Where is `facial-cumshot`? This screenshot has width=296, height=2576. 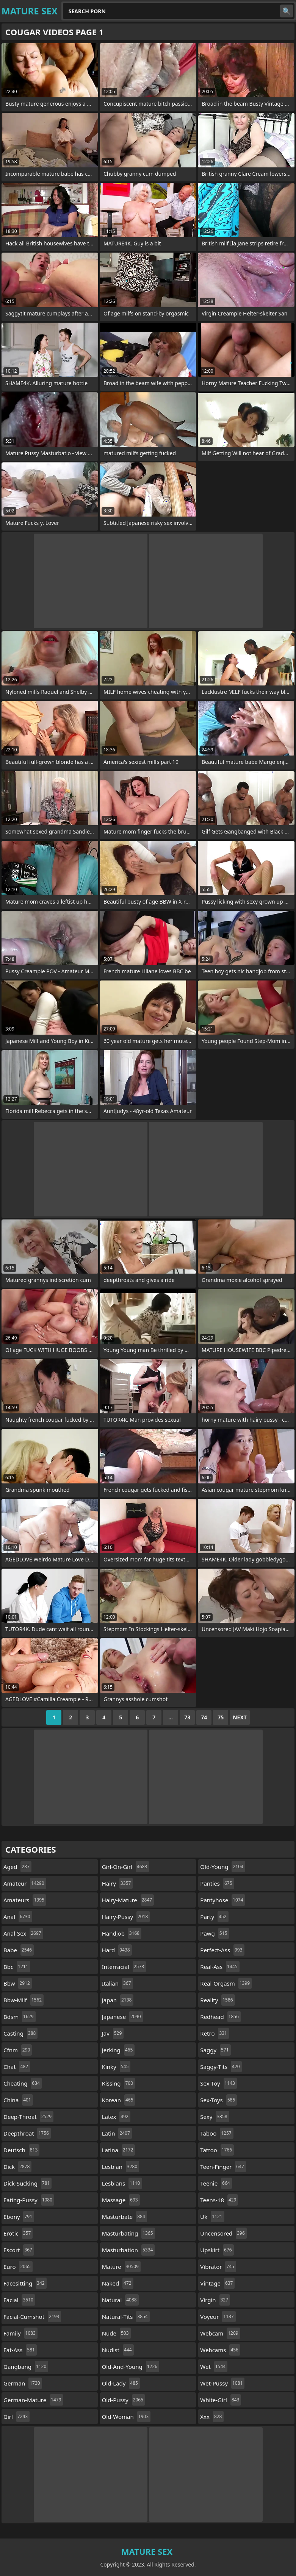
facial-cumshot is located at coordinates (32, 2316).